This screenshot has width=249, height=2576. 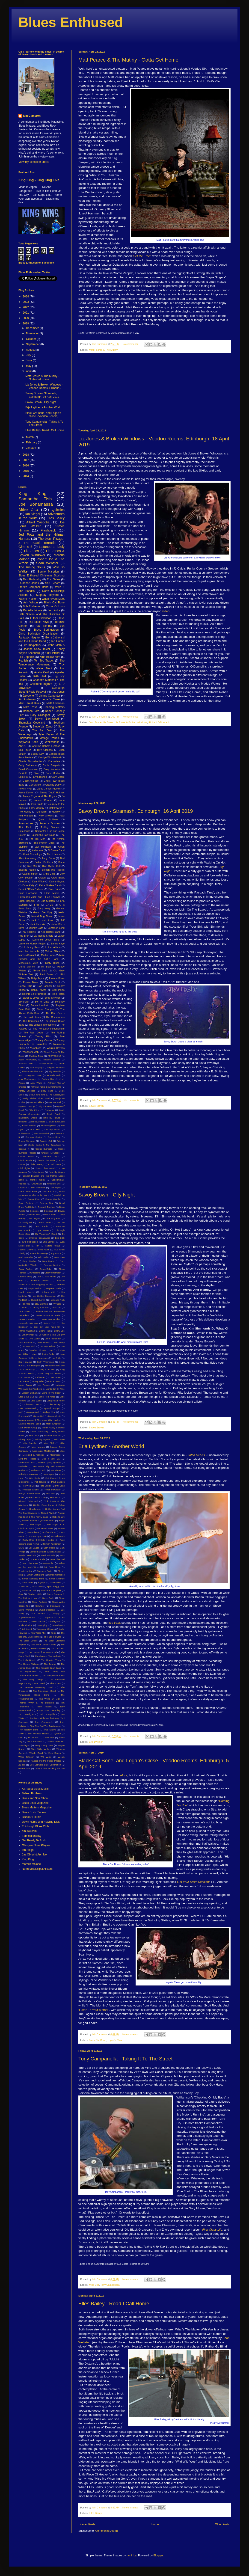 What do you see at coordinates (54, 707) in the screenshot?
I see `Reading Matters` at bounding box center [54, 707].